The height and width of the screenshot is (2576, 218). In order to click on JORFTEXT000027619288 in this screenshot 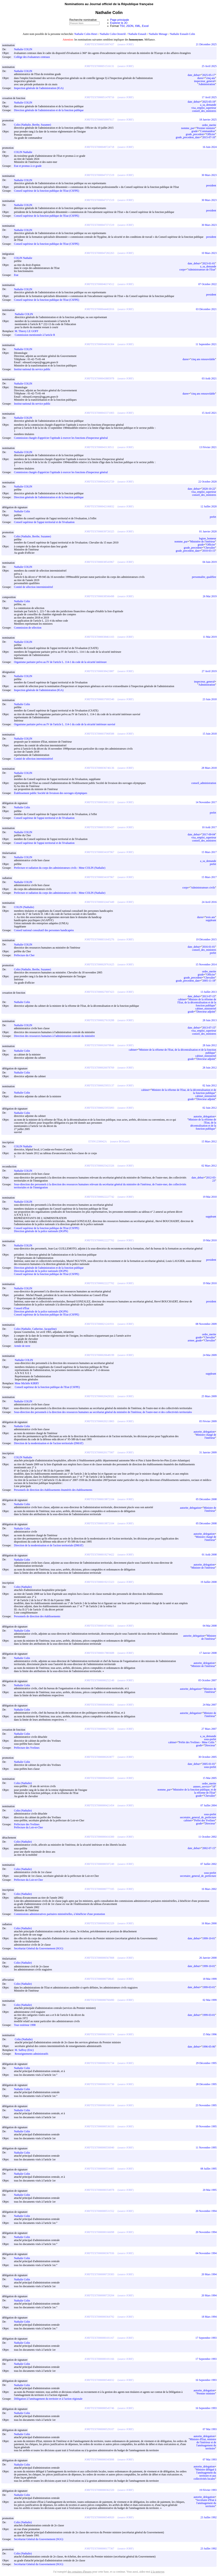, I will do `click(99, 1020)`.